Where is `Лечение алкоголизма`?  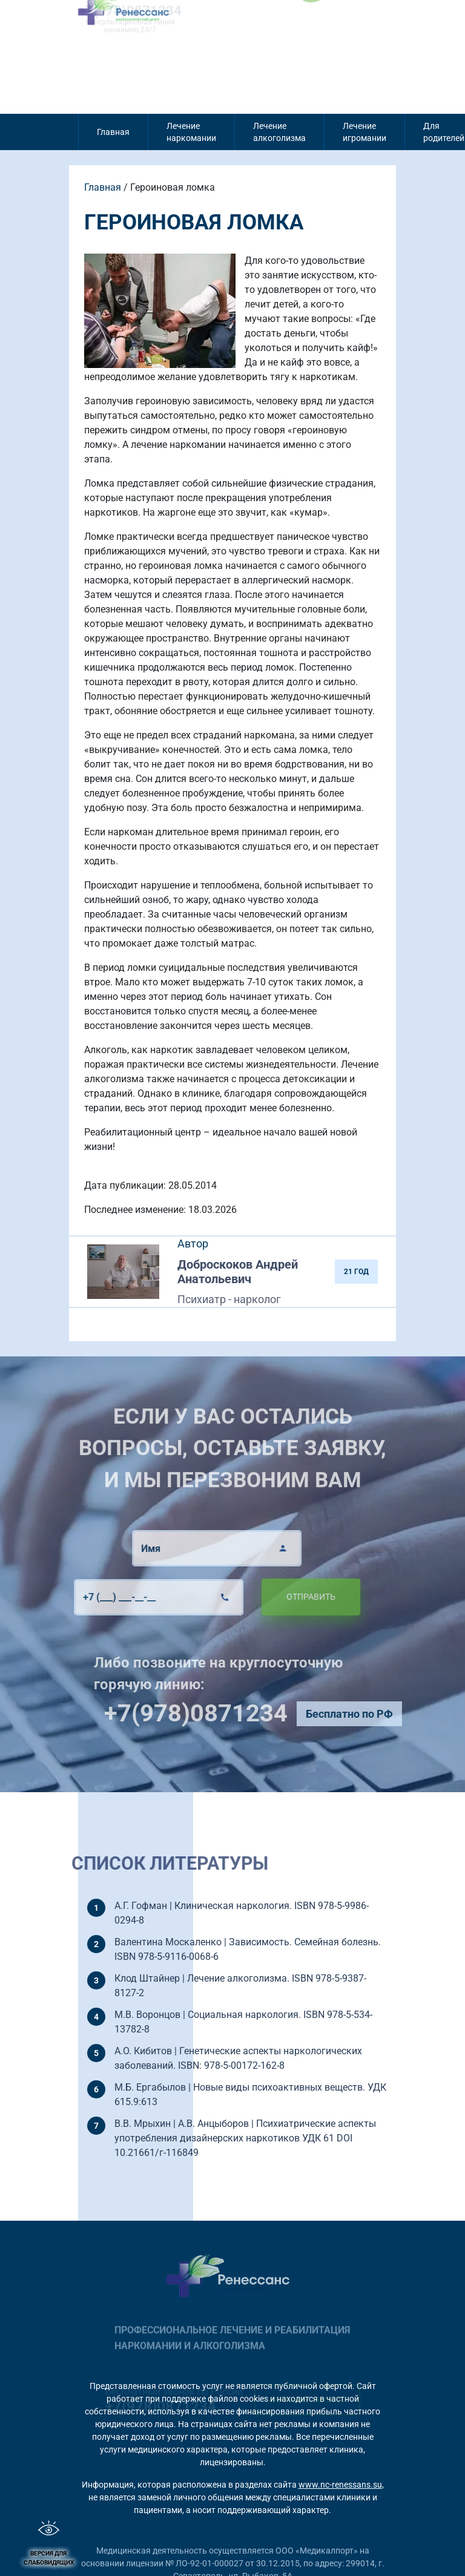 Лечение алкоголизма is located at coordinates (279, 132).